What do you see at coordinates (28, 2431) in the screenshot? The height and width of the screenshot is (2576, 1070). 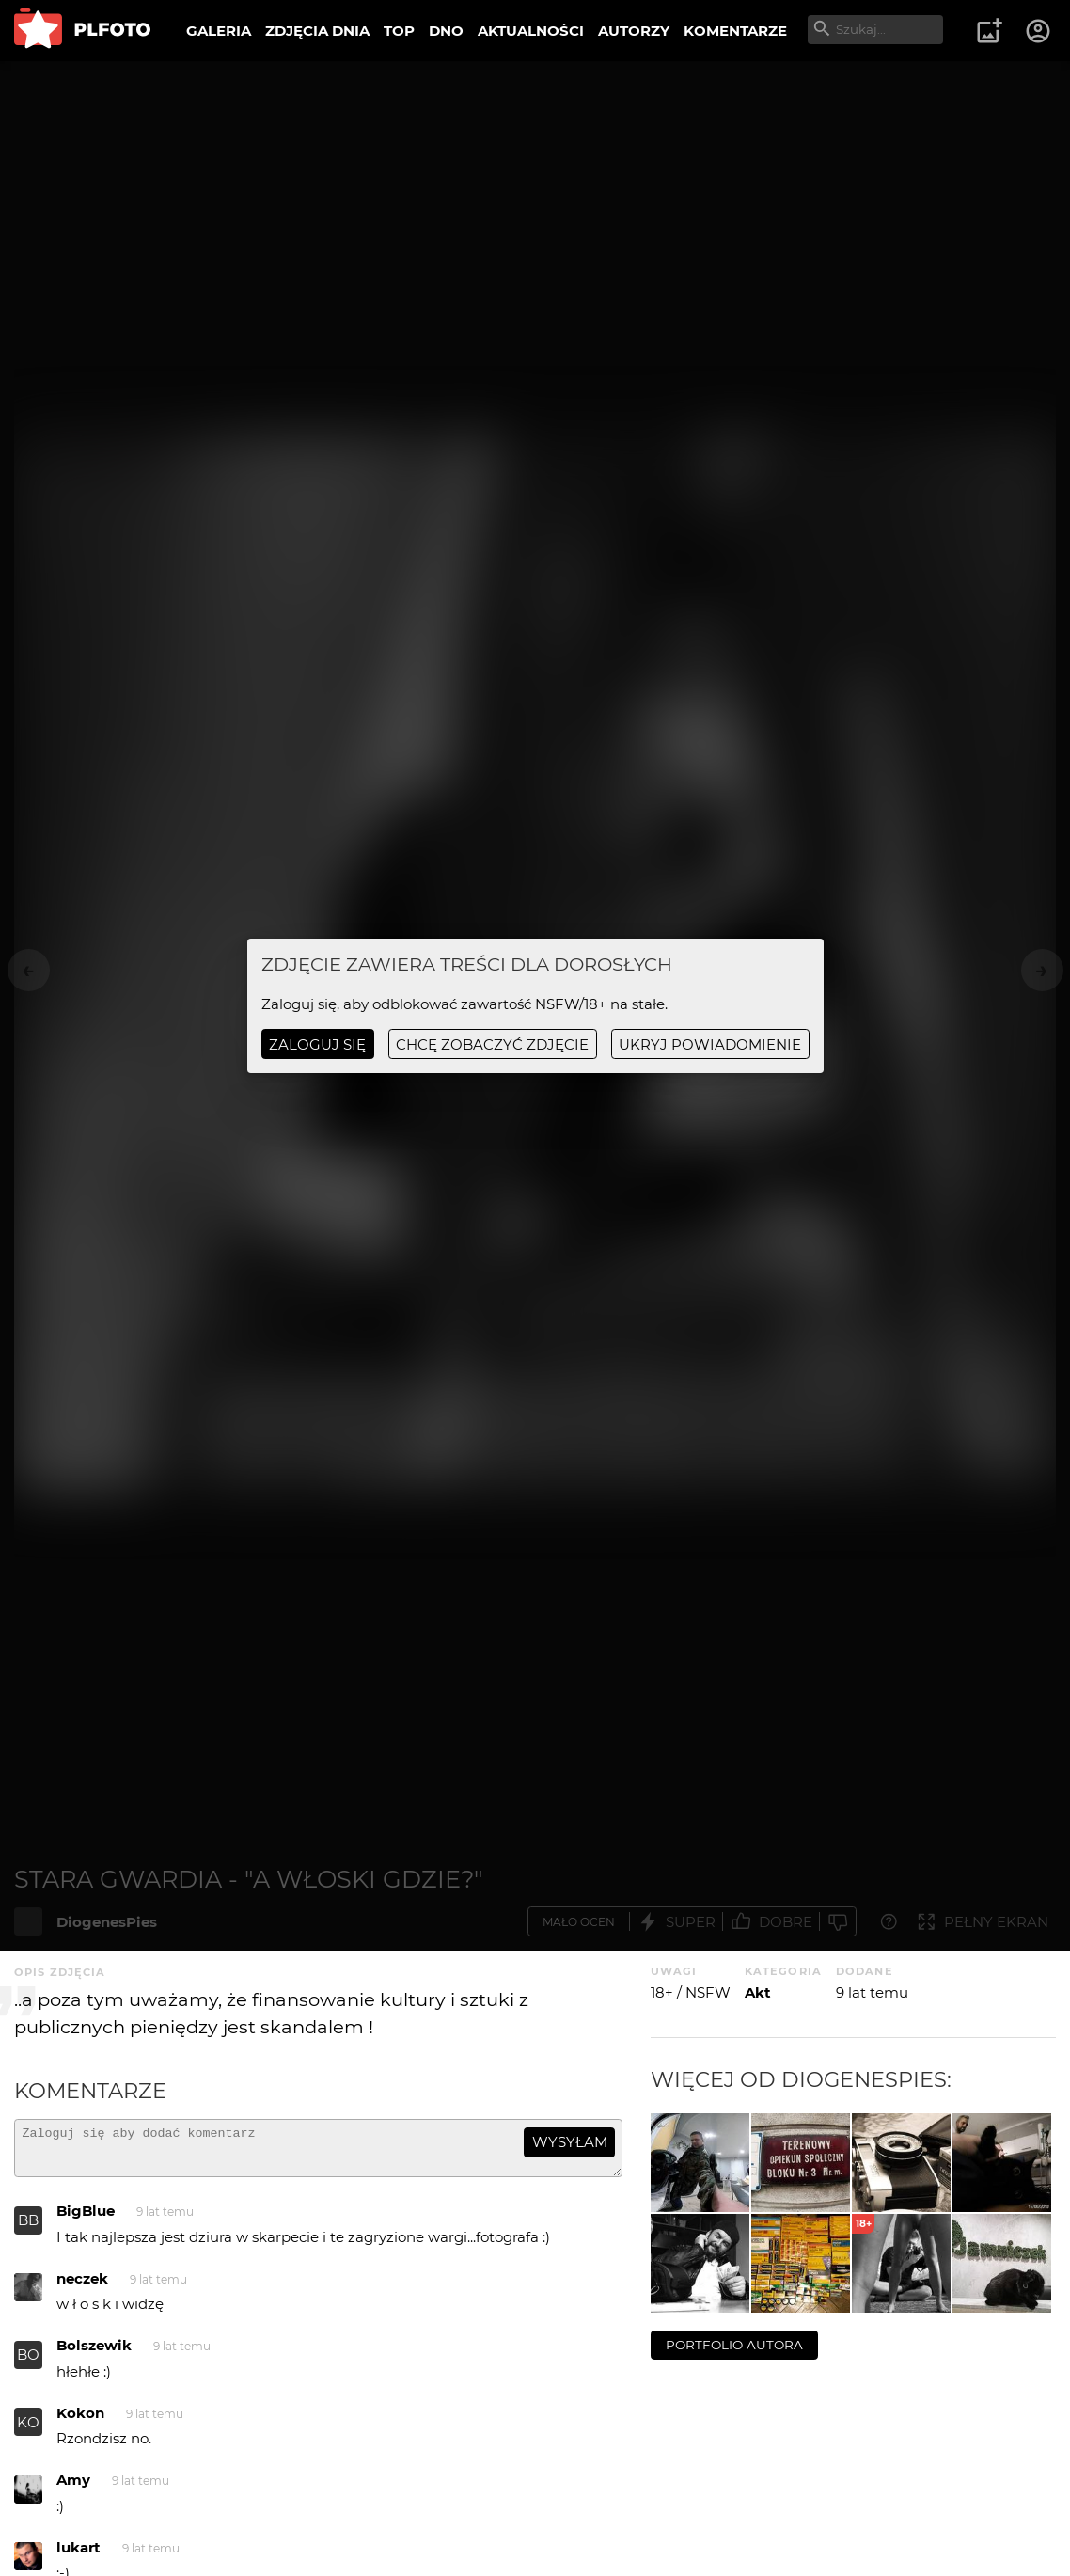 I see `KO` at bounding box center [28, 2431].